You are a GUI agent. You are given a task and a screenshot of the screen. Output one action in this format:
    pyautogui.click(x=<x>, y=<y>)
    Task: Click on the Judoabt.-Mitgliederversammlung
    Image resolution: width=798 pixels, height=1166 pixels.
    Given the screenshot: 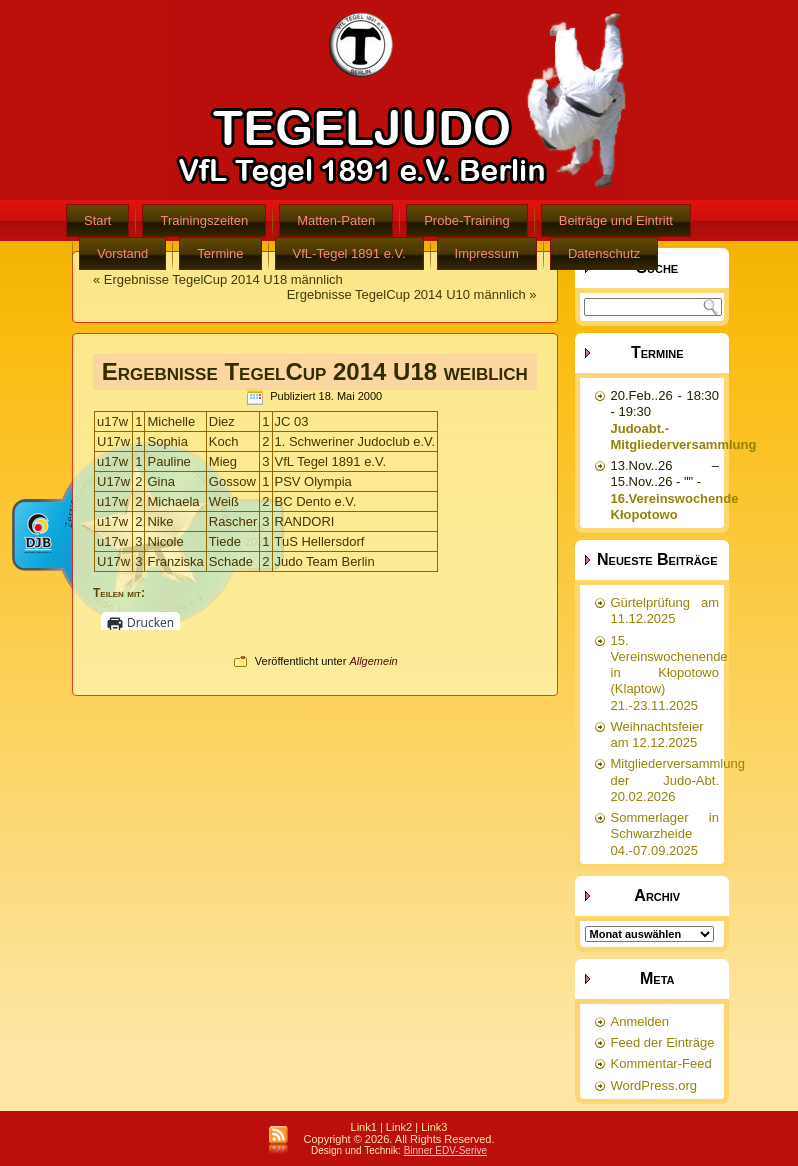 What is the action you would take?
    pyautogui.click(x=684, y=436)
    